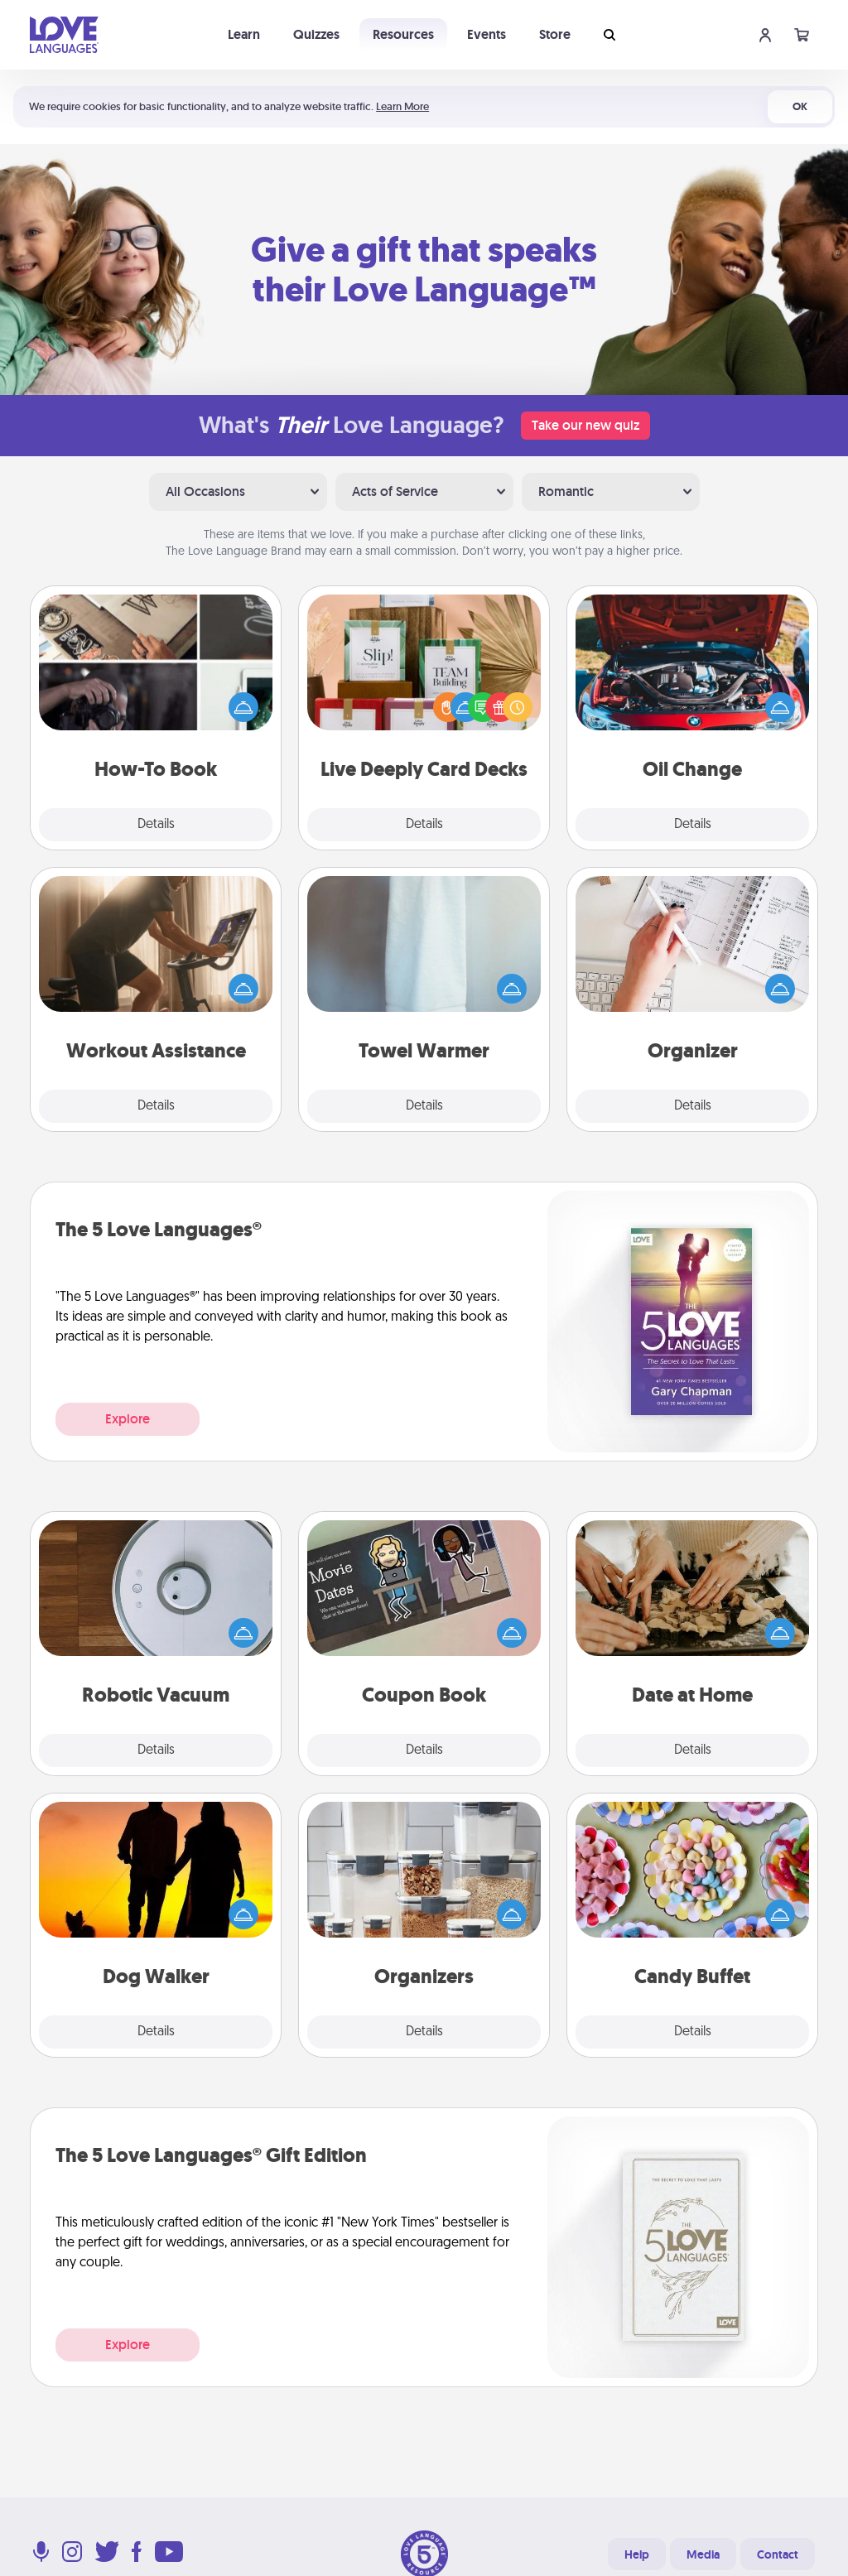 Image resolution: width=848 pixels, height=2576 pixels. What do you see at coordinates (127, 1419) in the screenshot?
I see `Explore` at bounding box center [127, 1419].